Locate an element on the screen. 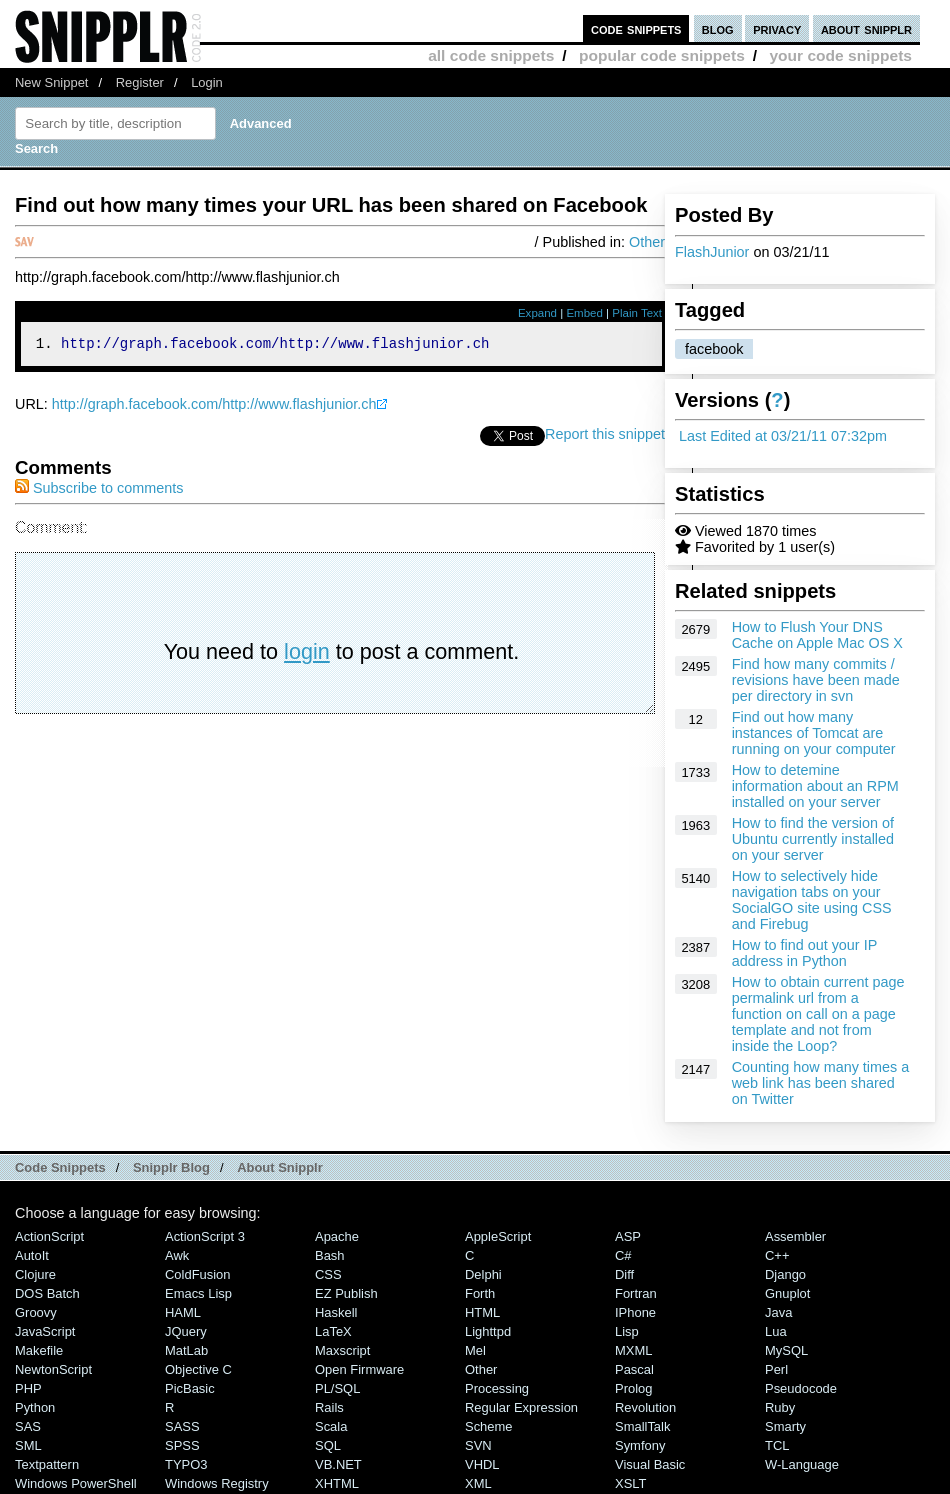 The height and width of the screenshot is (1494, 950). Report this snippet is located at coordinates (605, 437).